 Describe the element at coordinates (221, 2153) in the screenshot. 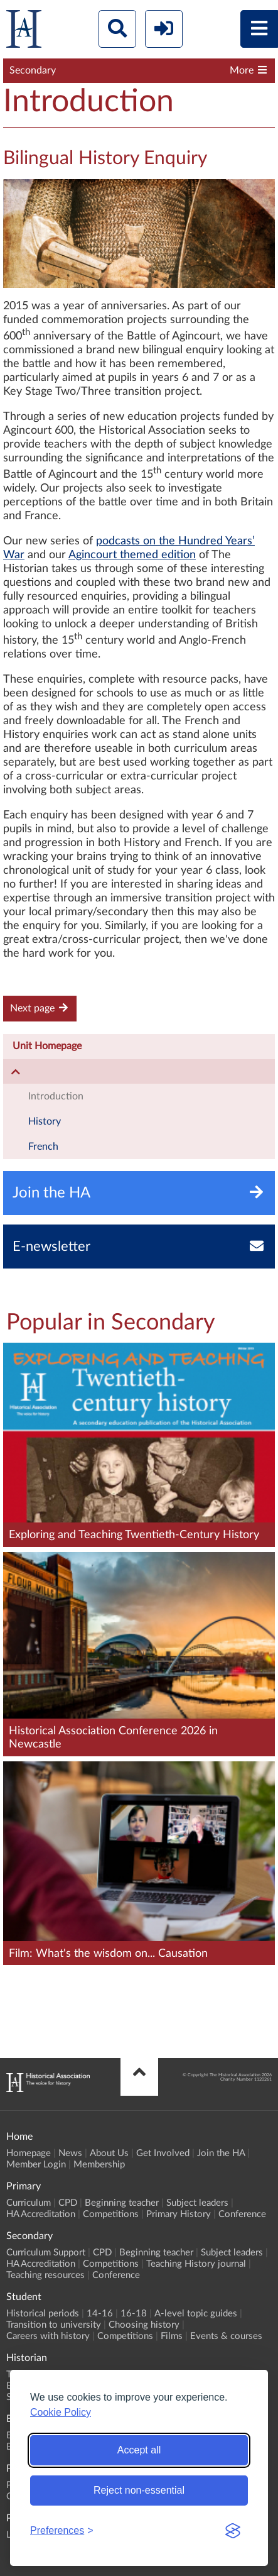

I see `Join the HA` at that location.